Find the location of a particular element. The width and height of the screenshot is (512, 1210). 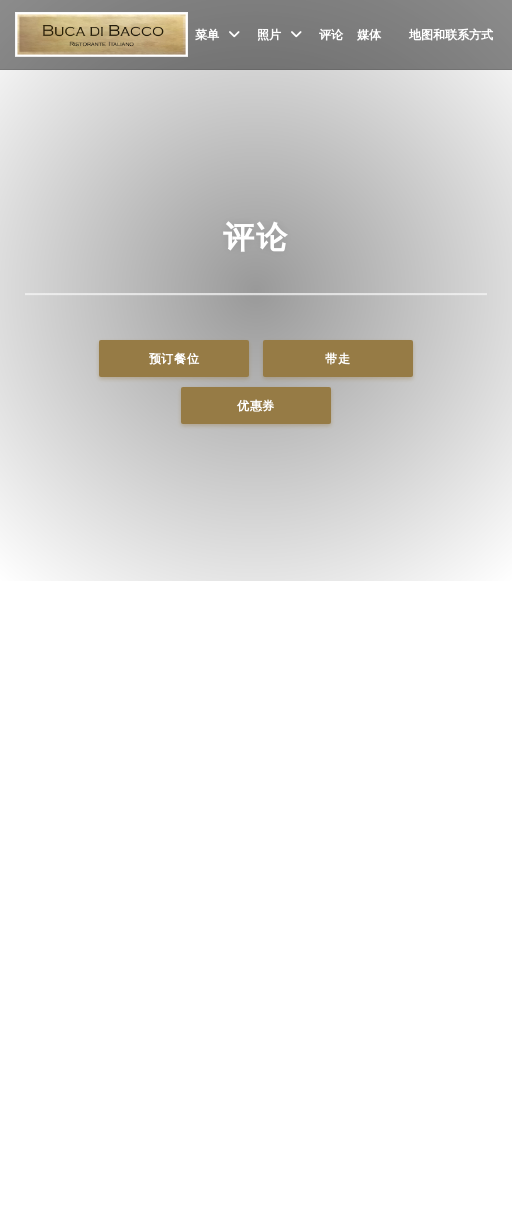

优惠券 is located at coordinates (256, 405).